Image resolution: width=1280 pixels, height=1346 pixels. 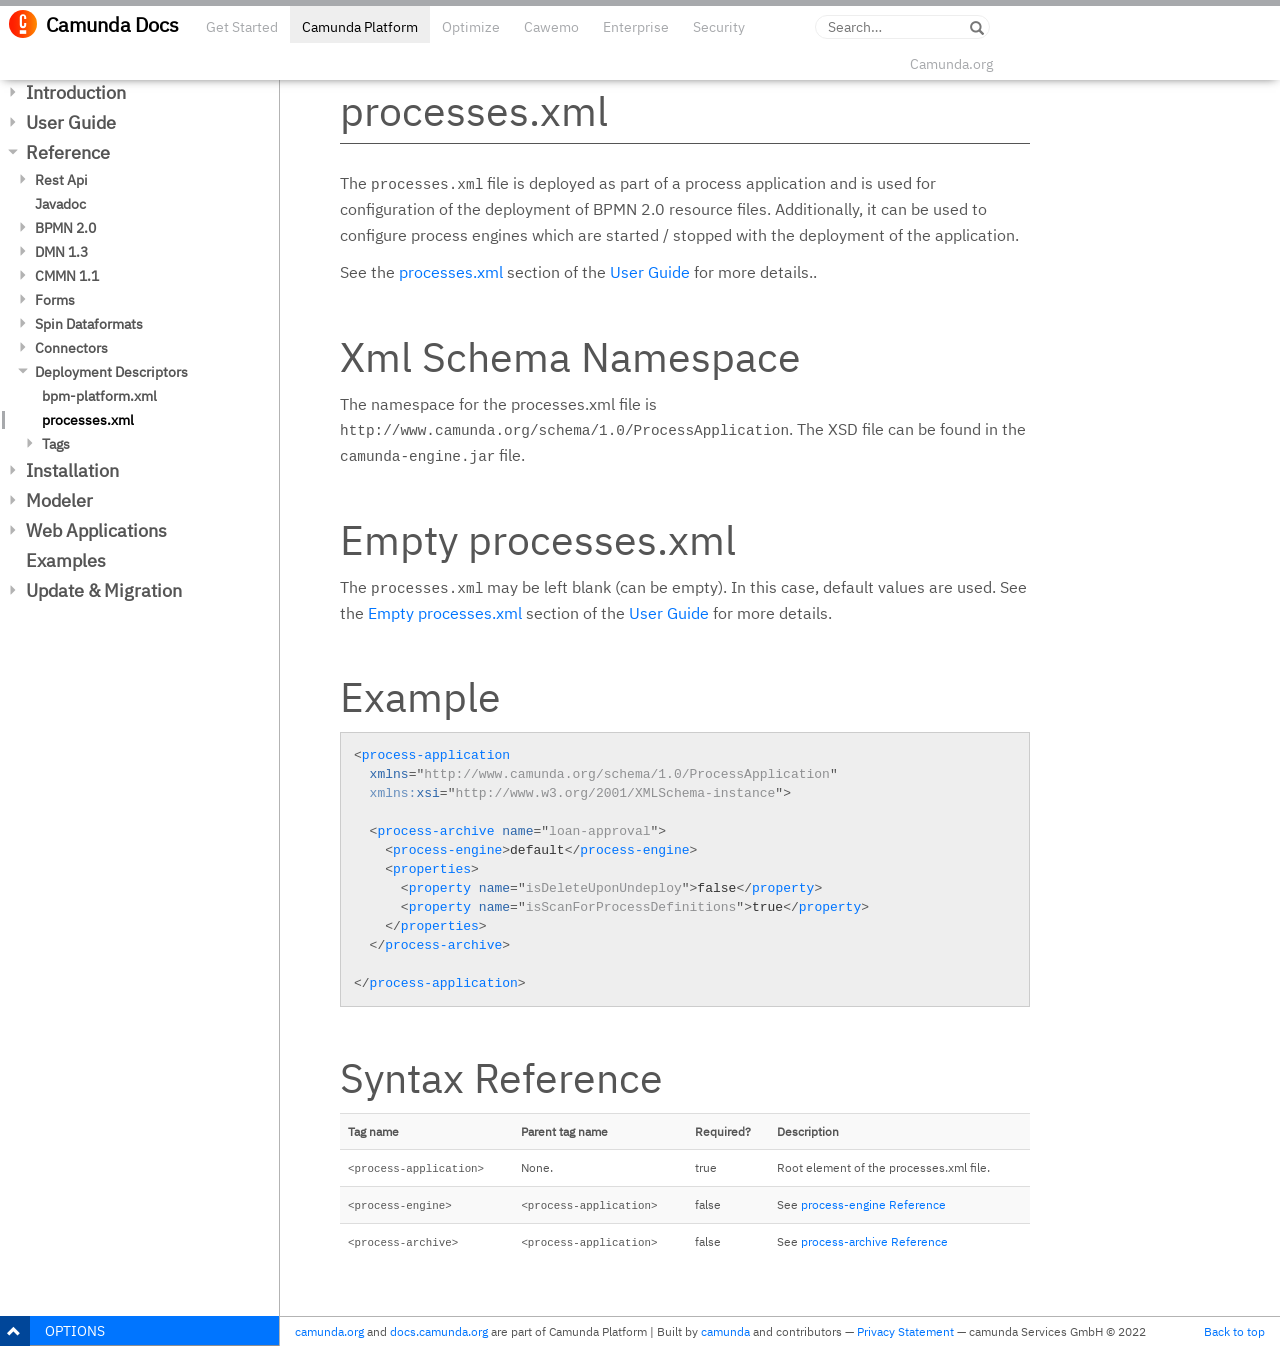 I want to click on Cawemo, so click(x=551, y=27).